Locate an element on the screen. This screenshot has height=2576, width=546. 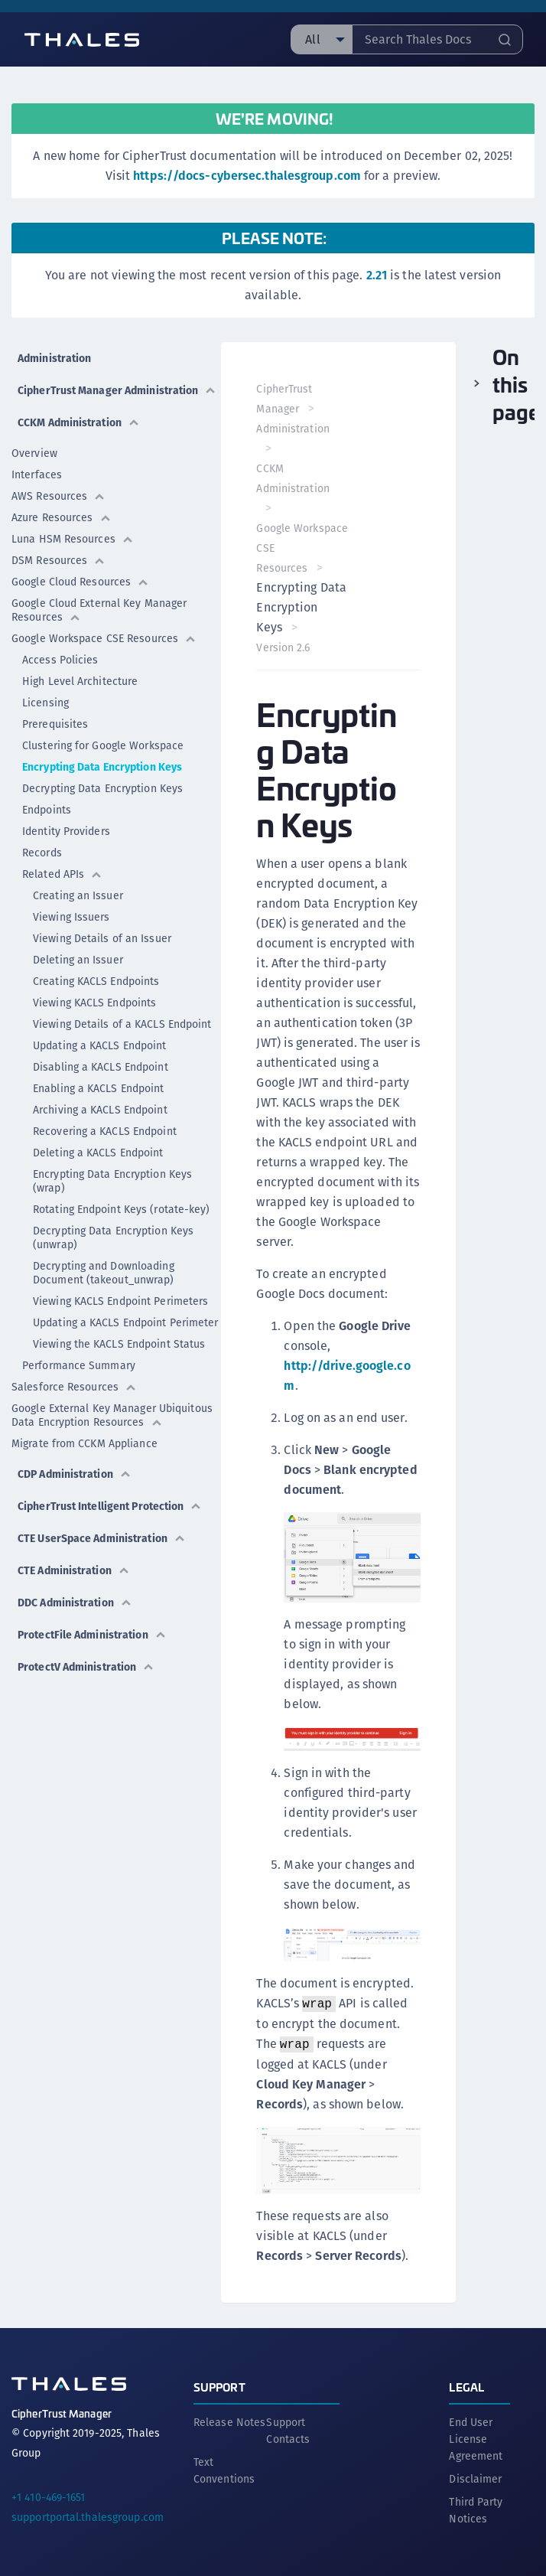
Support Contacts is located at coordinates (288, 2427).